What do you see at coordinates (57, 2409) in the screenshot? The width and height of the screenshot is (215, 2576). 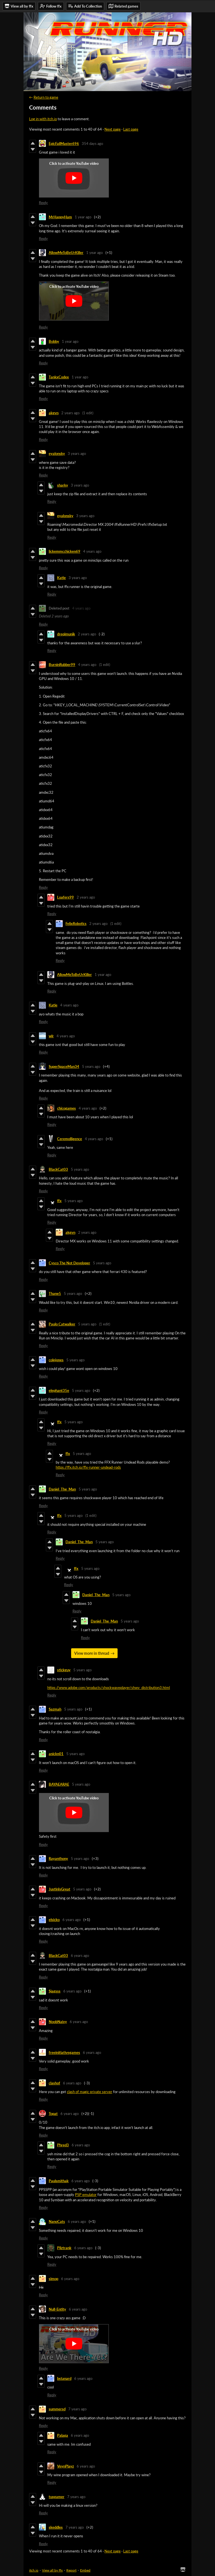 I see `summersd` at bounding box center [57, 2409].